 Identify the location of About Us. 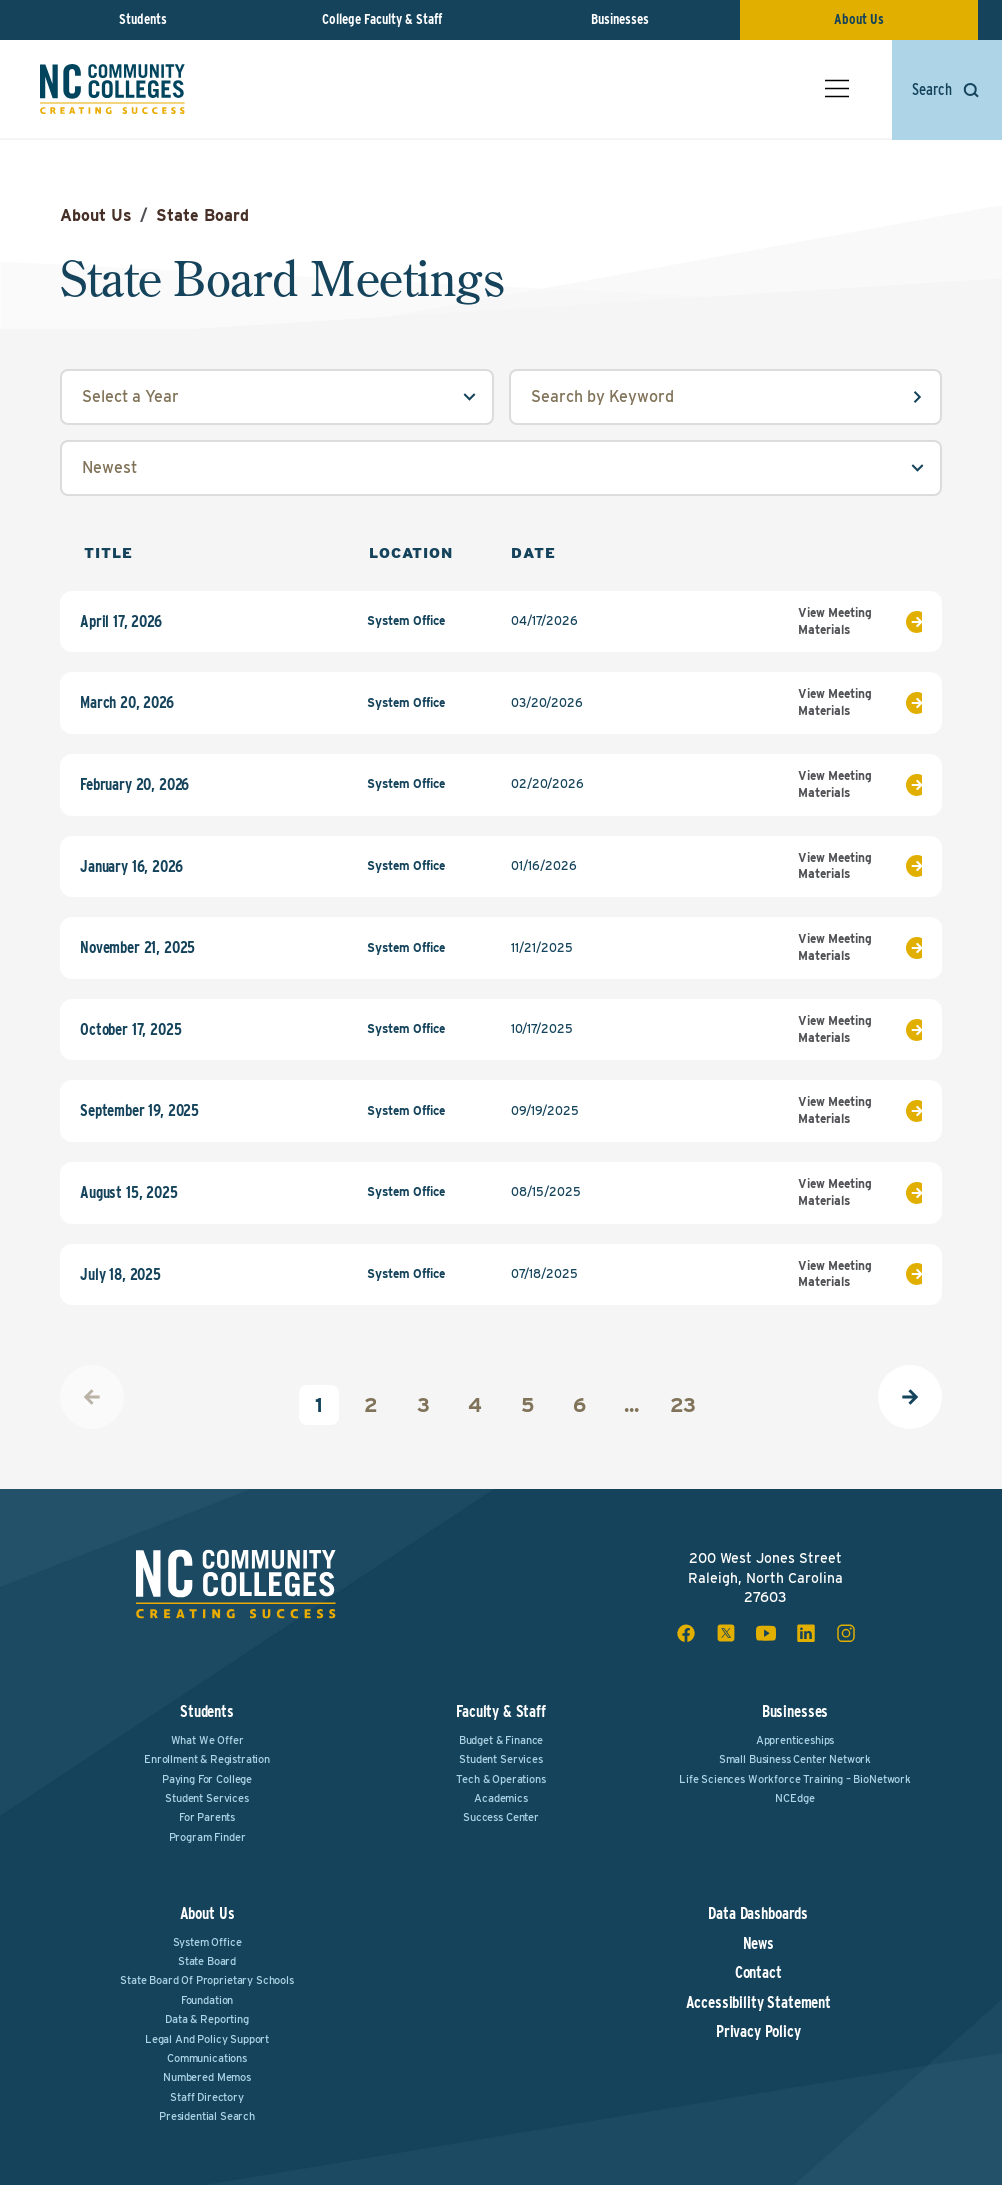
(859, 19).